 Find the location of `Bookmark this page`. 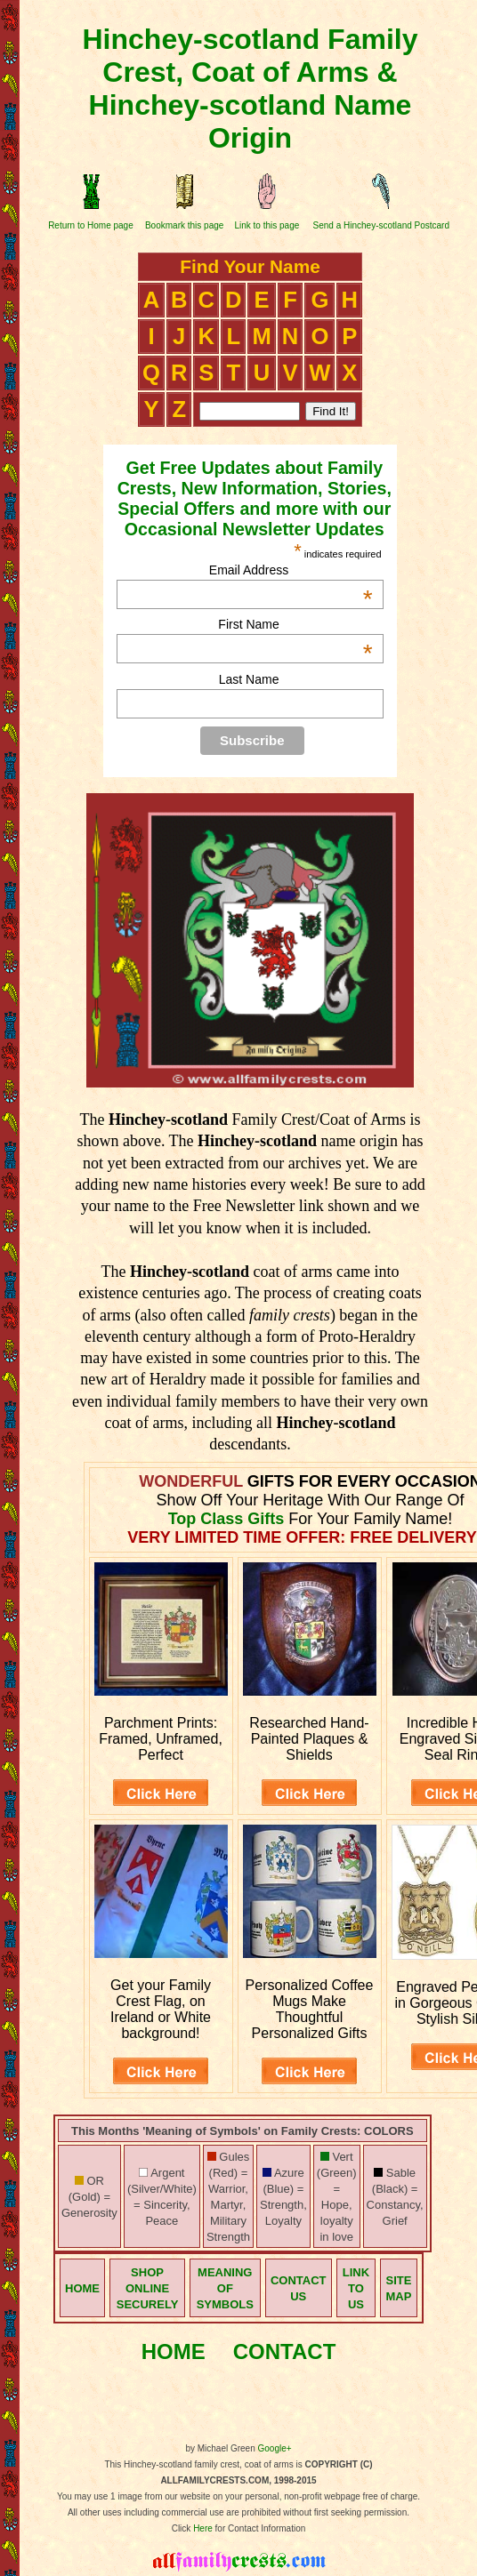

Bookmark this page is located at coordinates (184, 225).